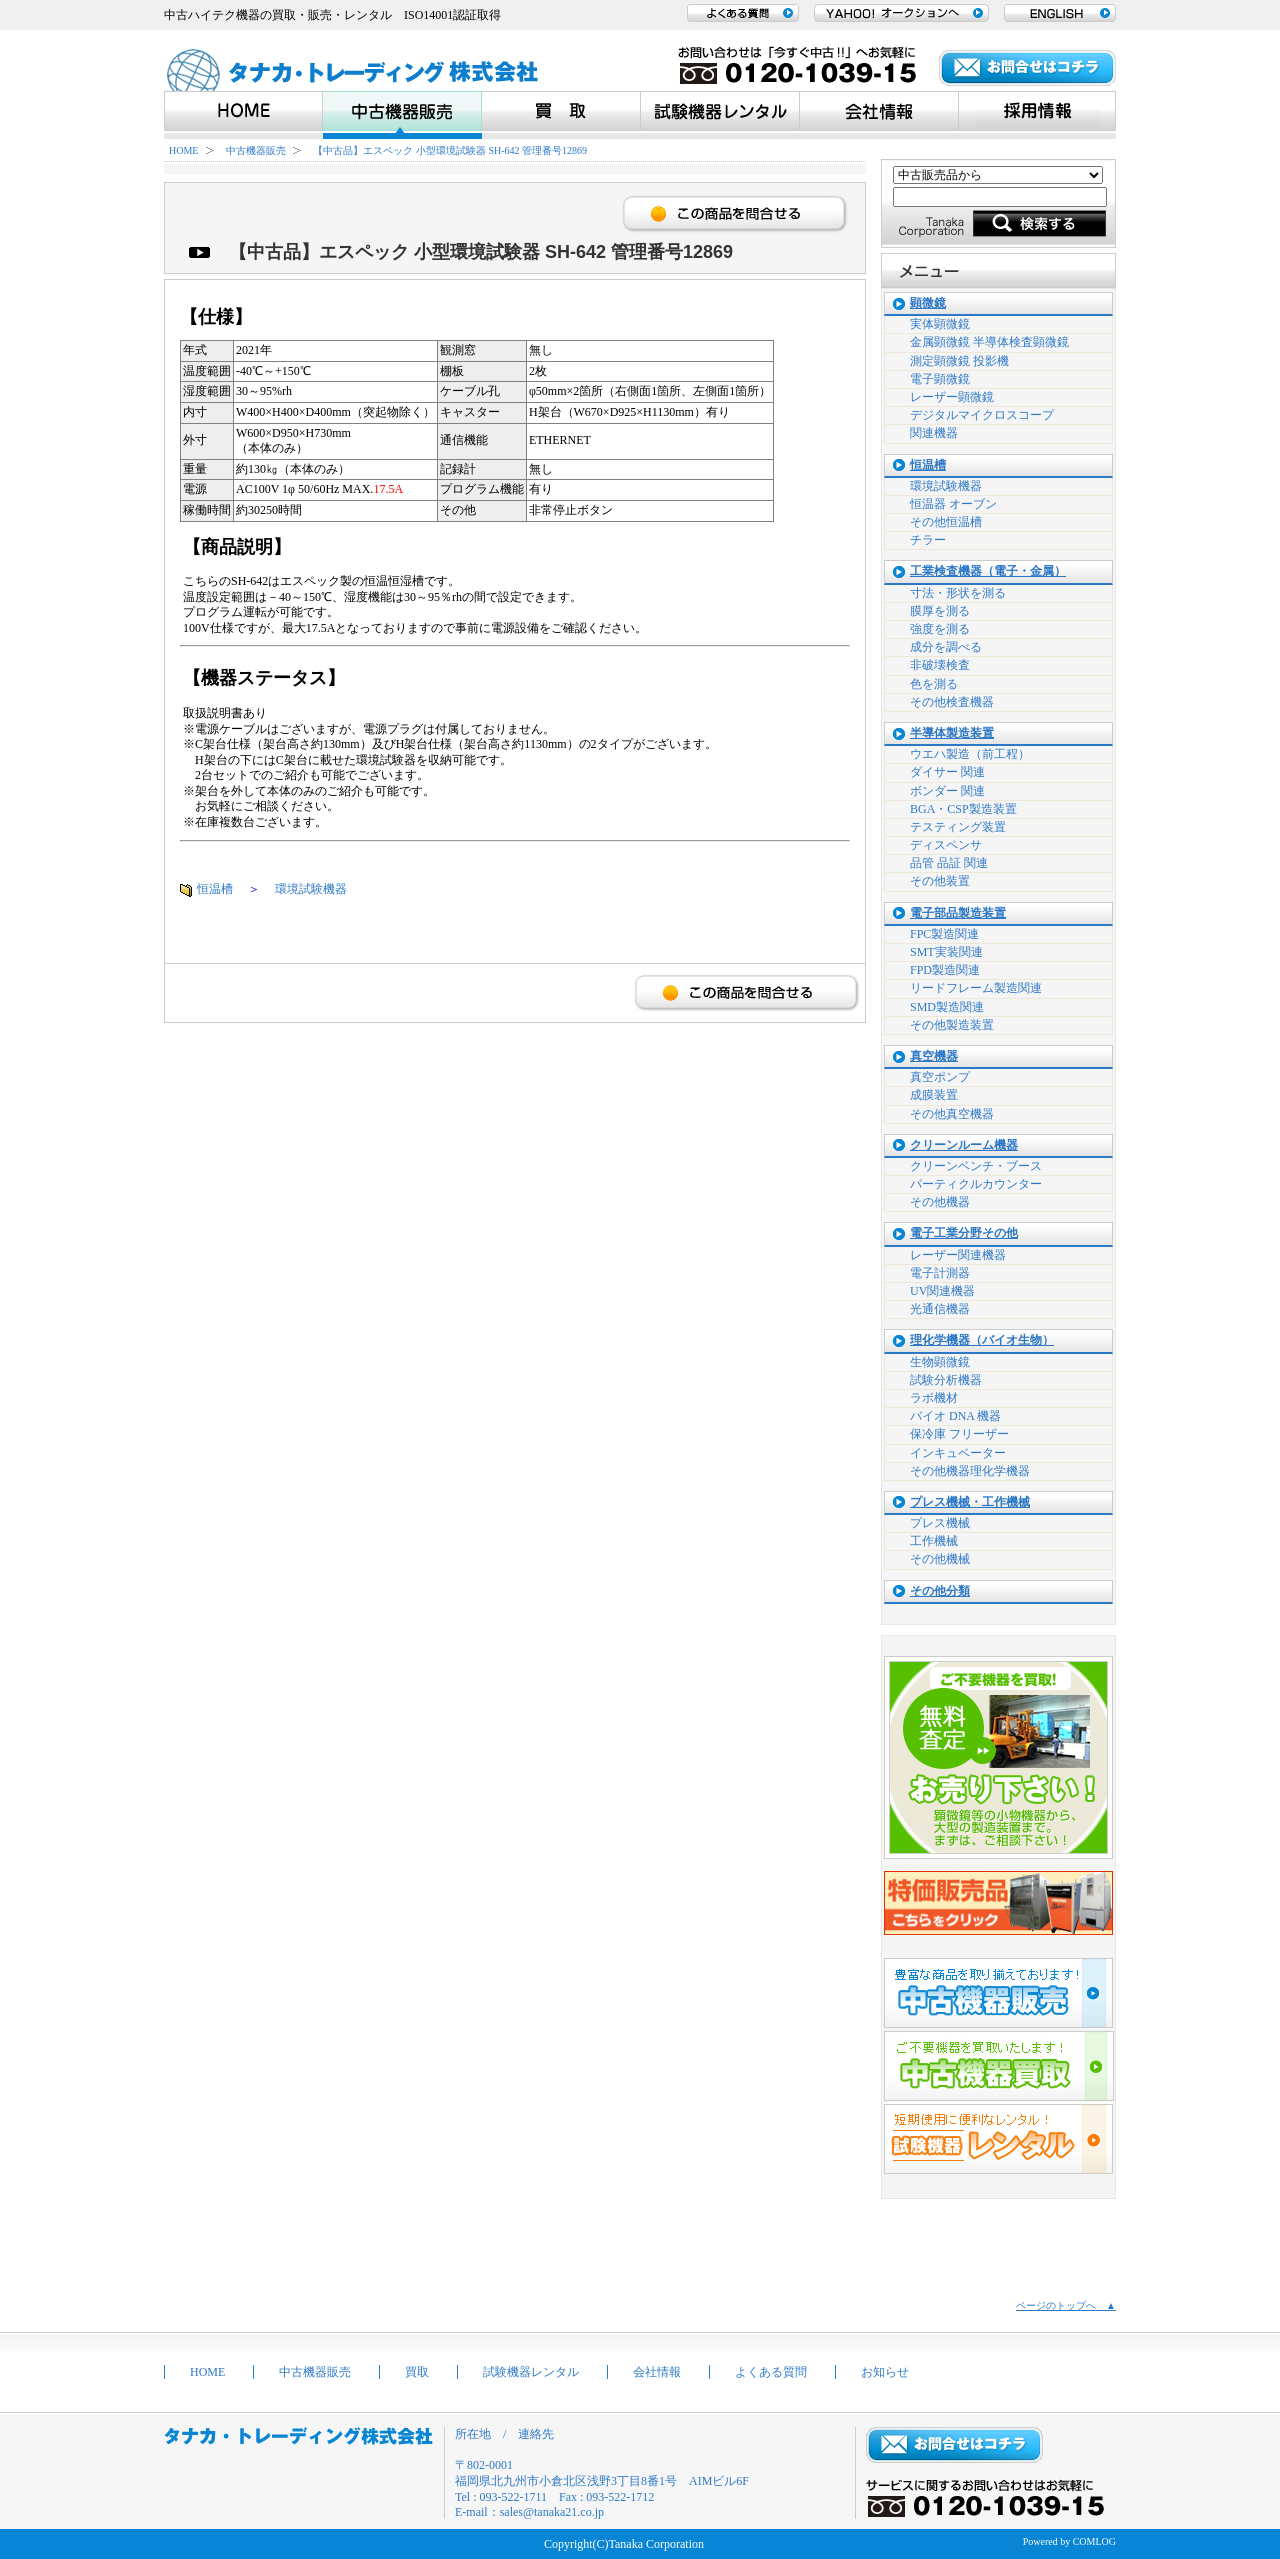  I want to click on ダイサー 関連, so click(947, 772).